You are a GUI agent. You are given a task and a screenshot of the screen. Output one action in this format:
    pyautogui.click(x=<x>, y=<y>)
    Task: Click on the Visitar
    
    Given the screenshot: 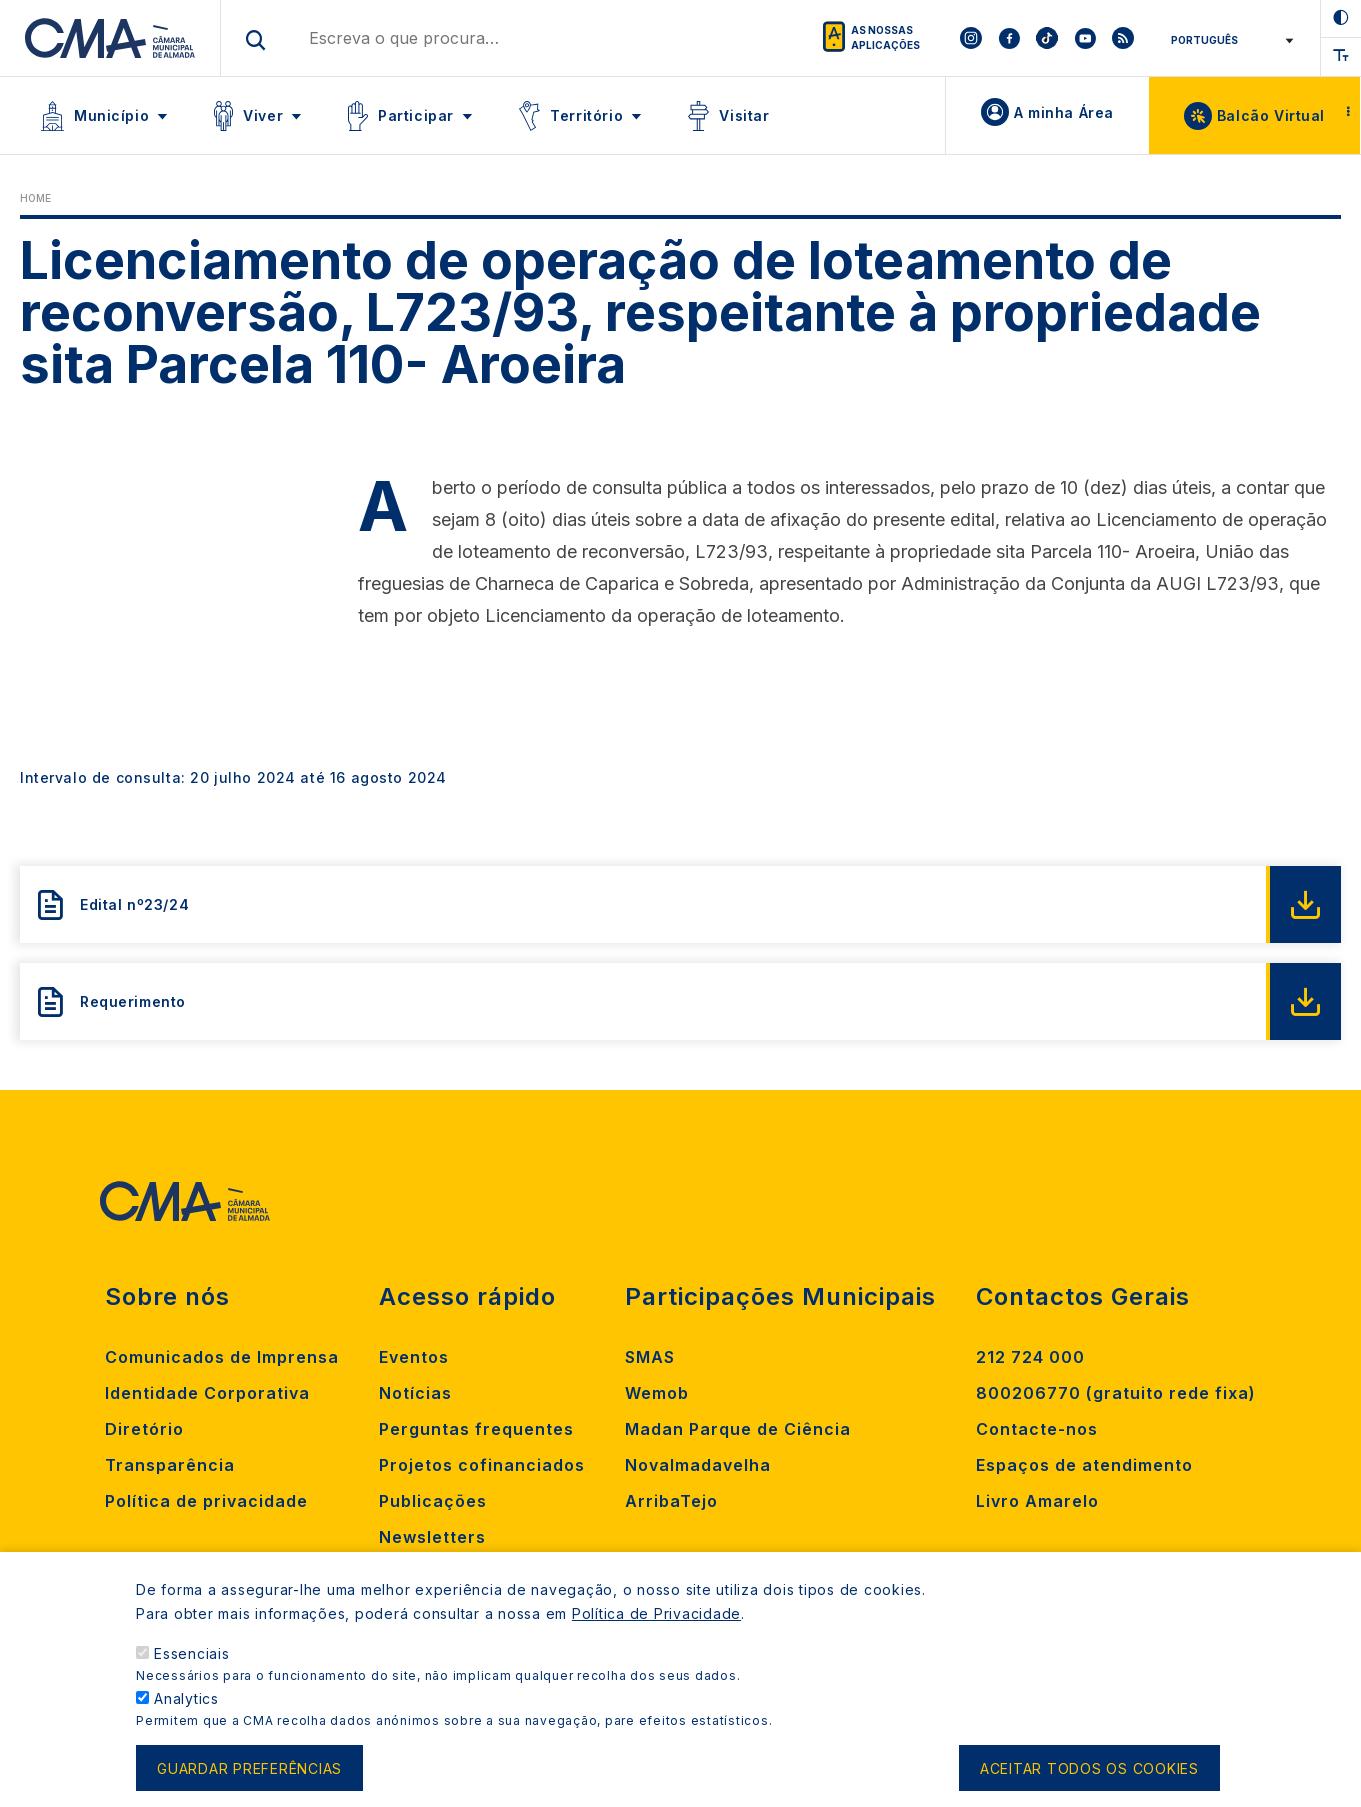 What is the action you would take?
    pyautogui.click(x=744, y=115)
    